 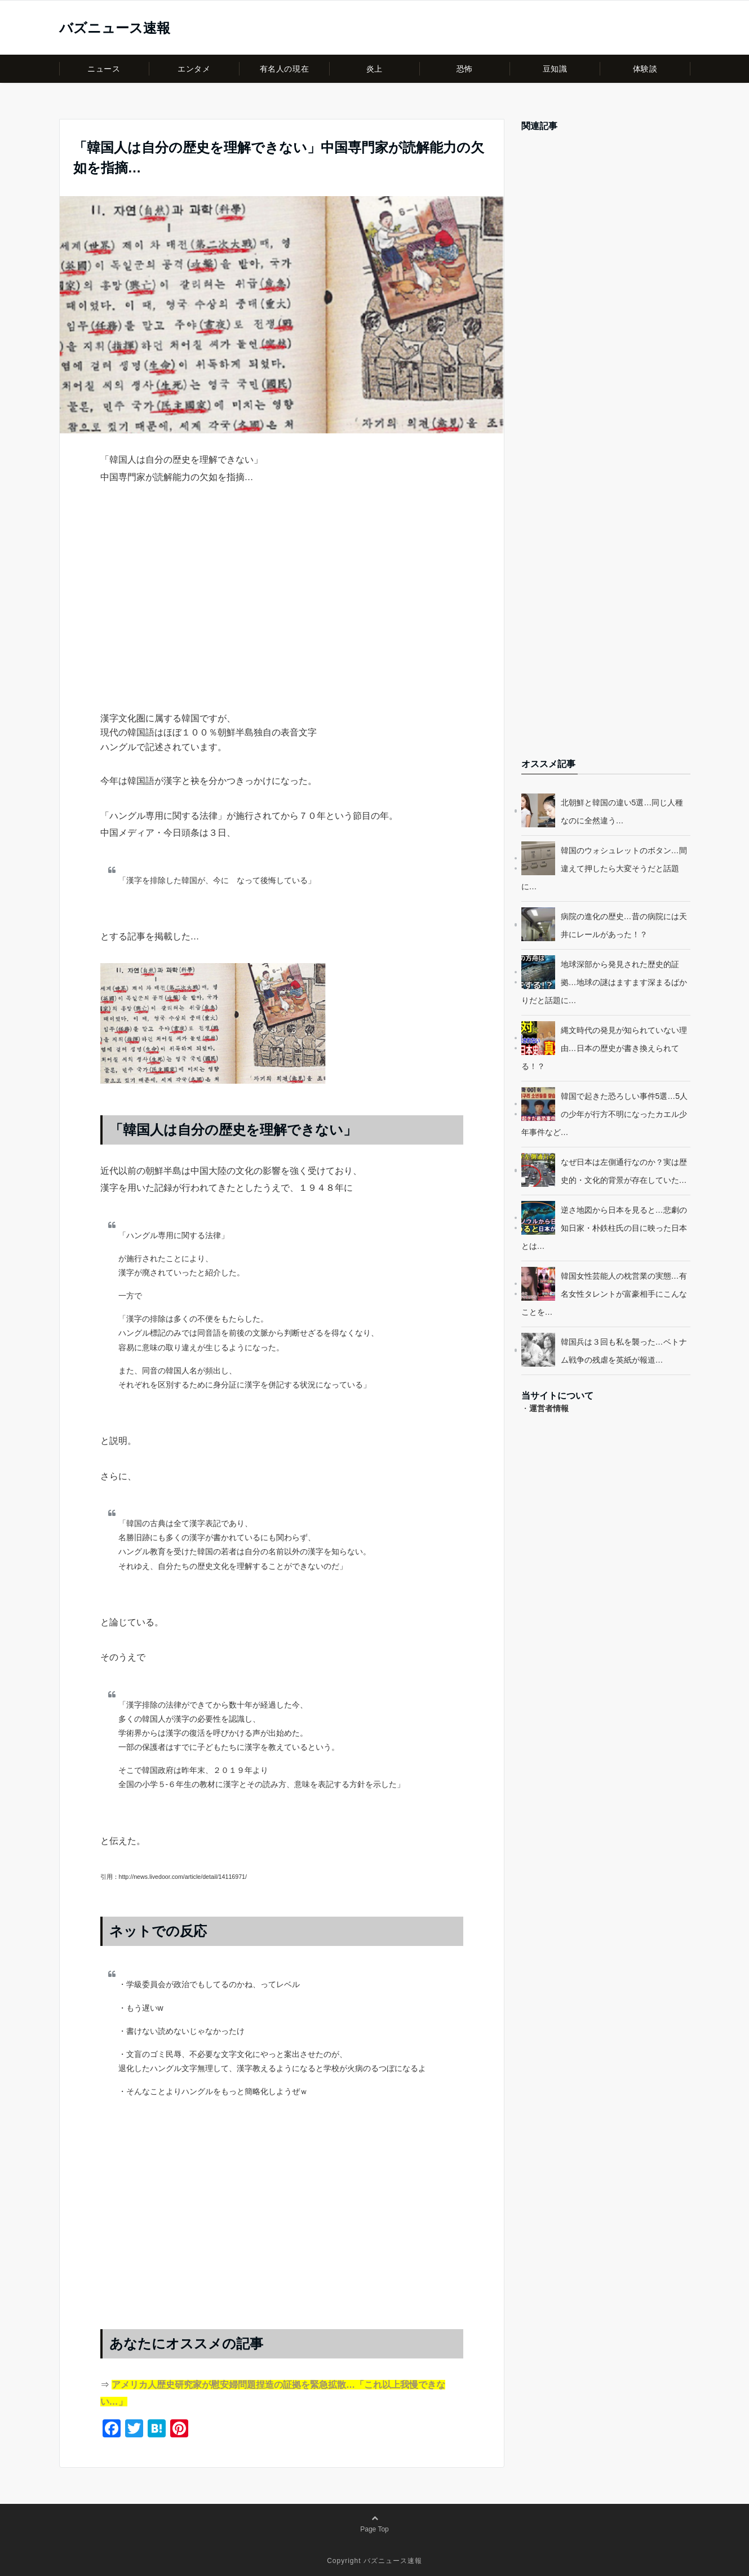 What do you see at coordinates (194, 68) in the screenshot?
I see `エンタメ` at bounding box center [194, 68].